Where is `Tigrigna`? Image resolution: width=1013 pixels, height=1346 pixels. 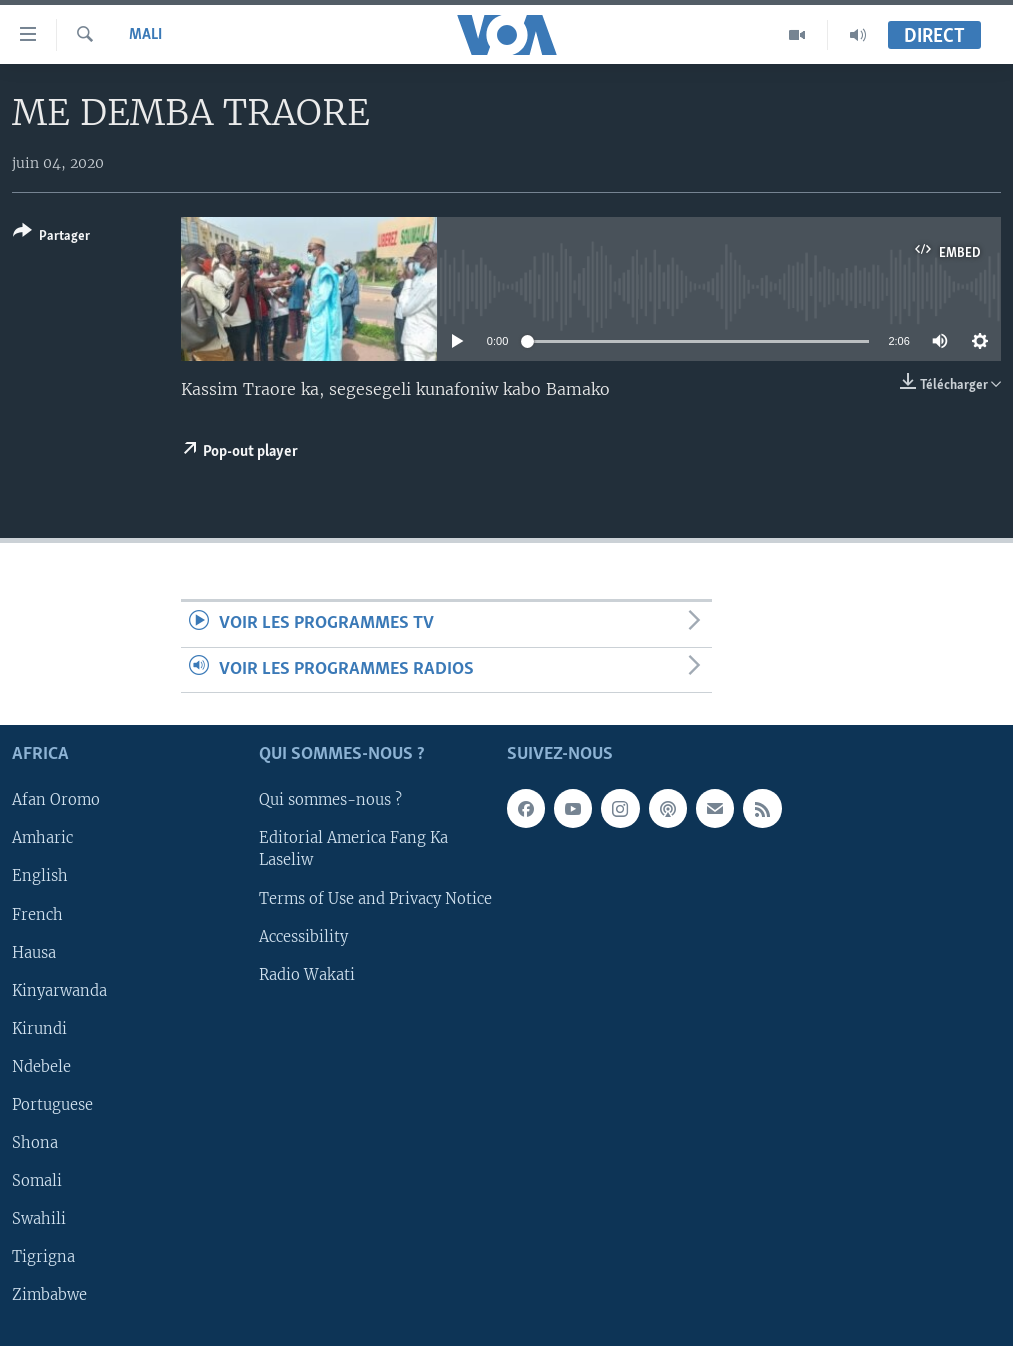 Tigrigna is located at coordinates (43, 1257).